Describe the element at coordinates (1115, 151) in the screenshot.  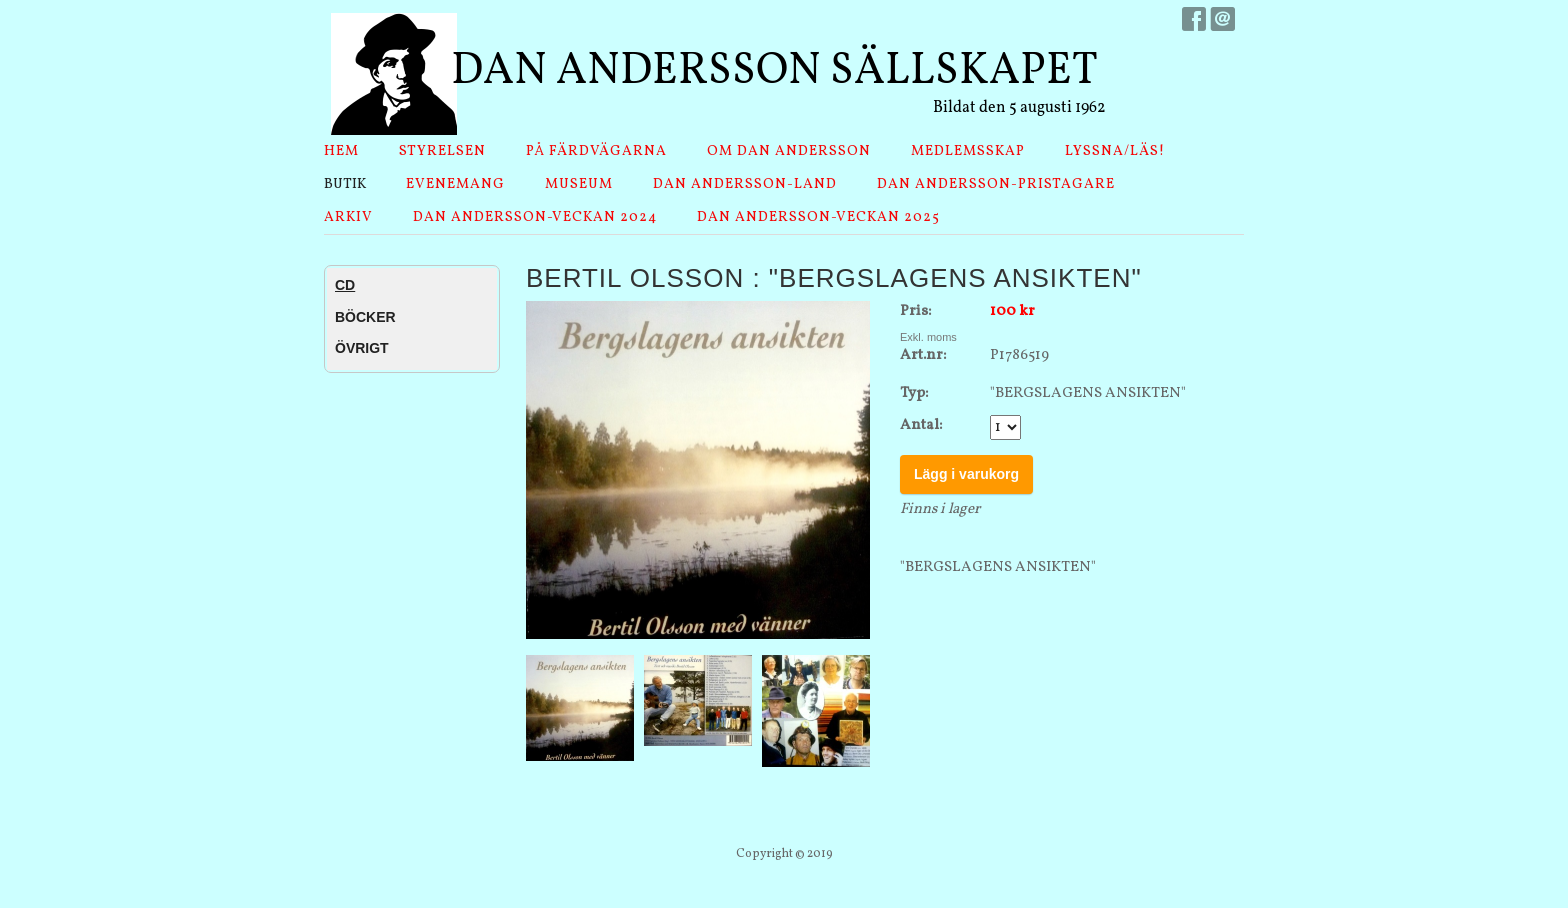
I see `Lyssna/läs!` at that location.